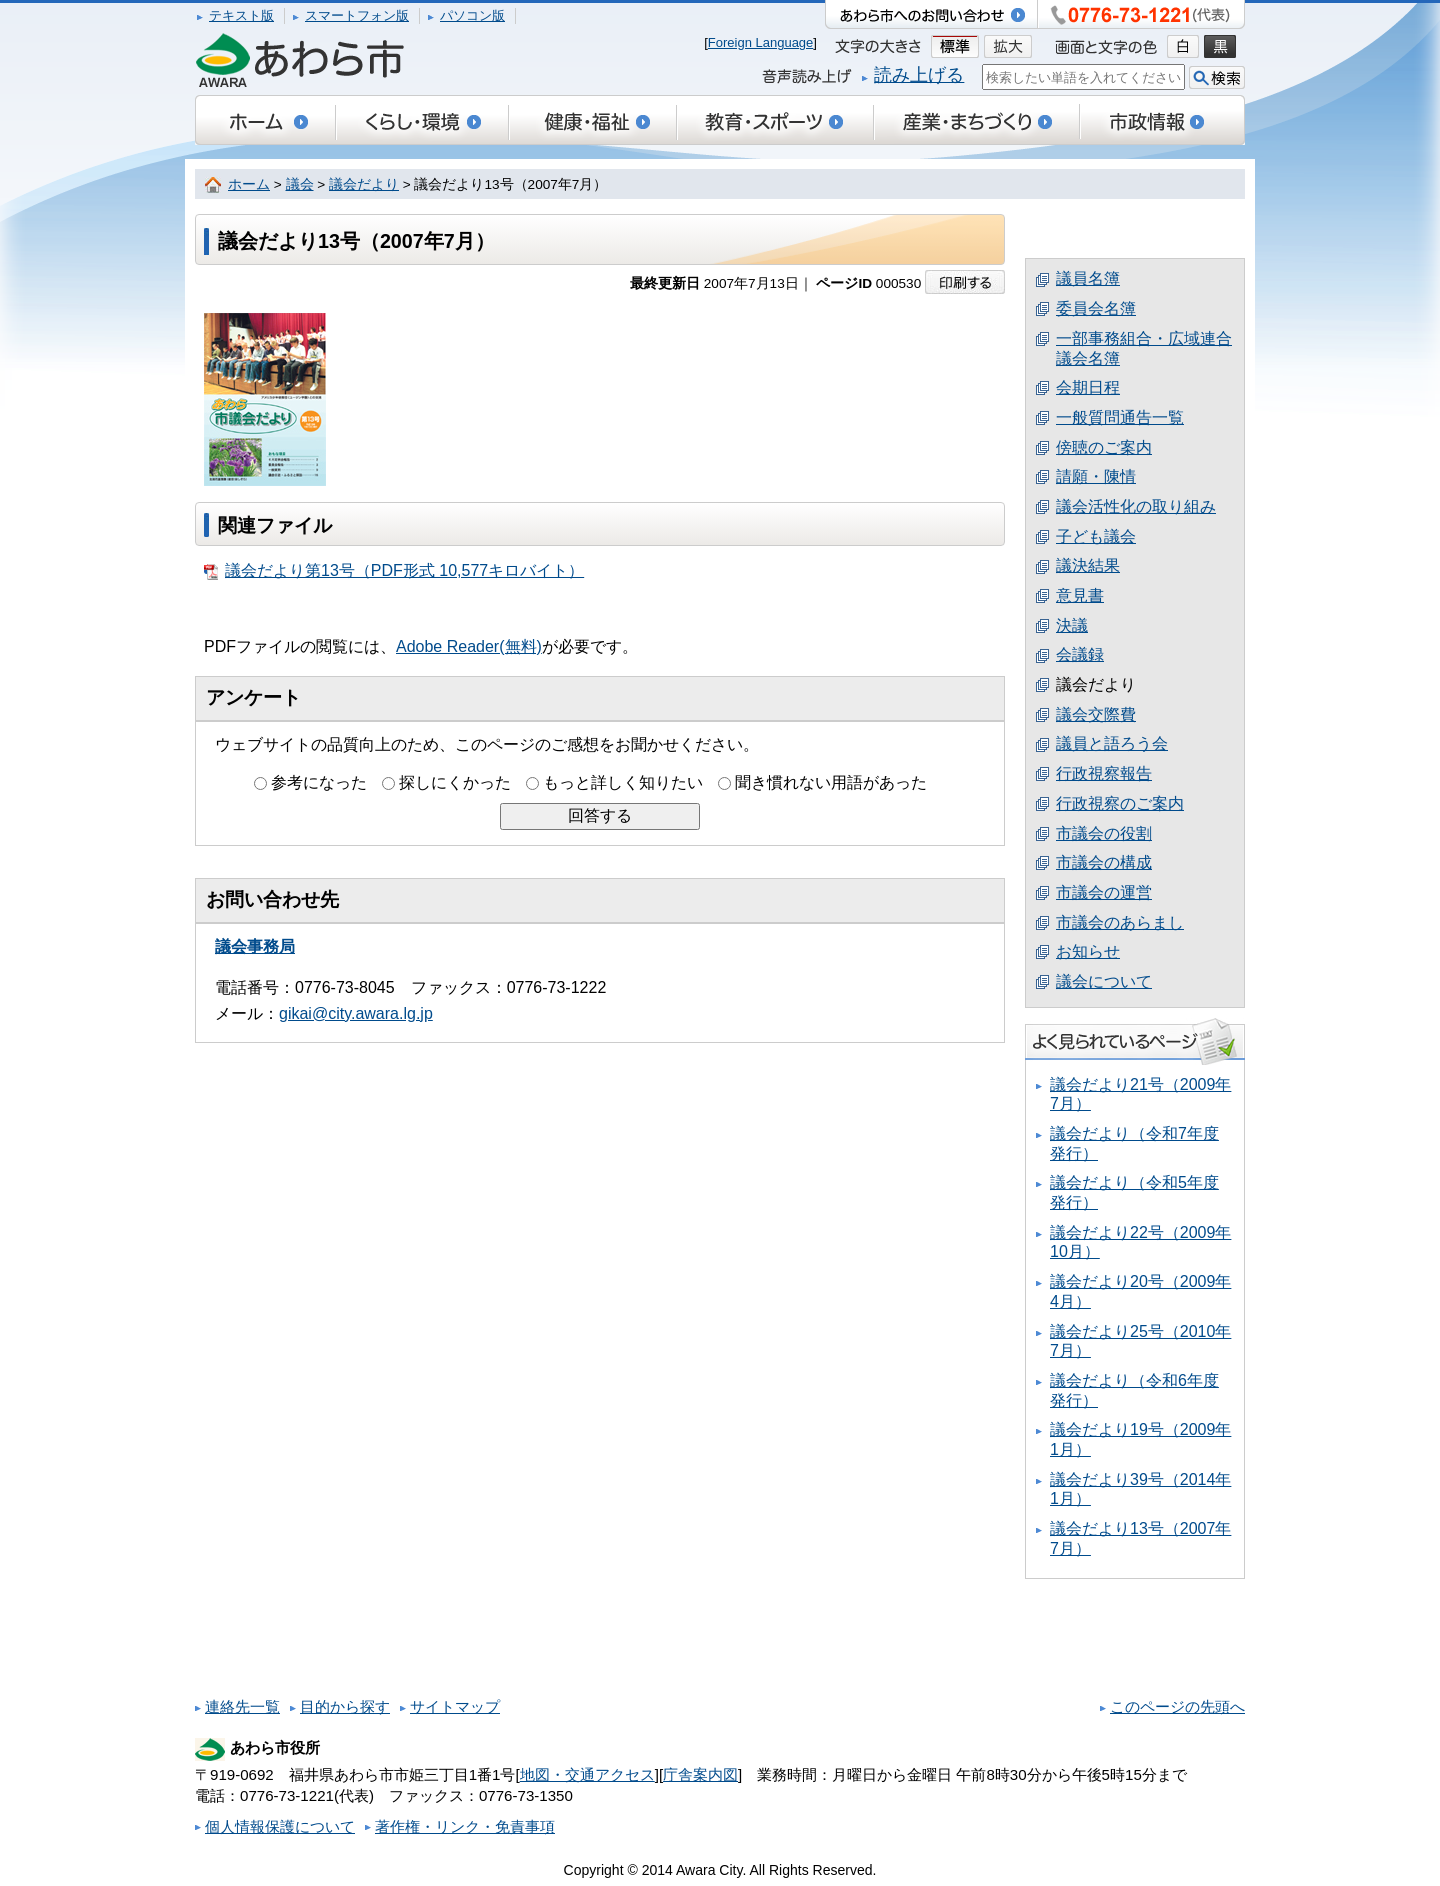 The height and width of the screenshot is (1886, 1440). I want to click on 委員会名簿, so click(1096, 308).